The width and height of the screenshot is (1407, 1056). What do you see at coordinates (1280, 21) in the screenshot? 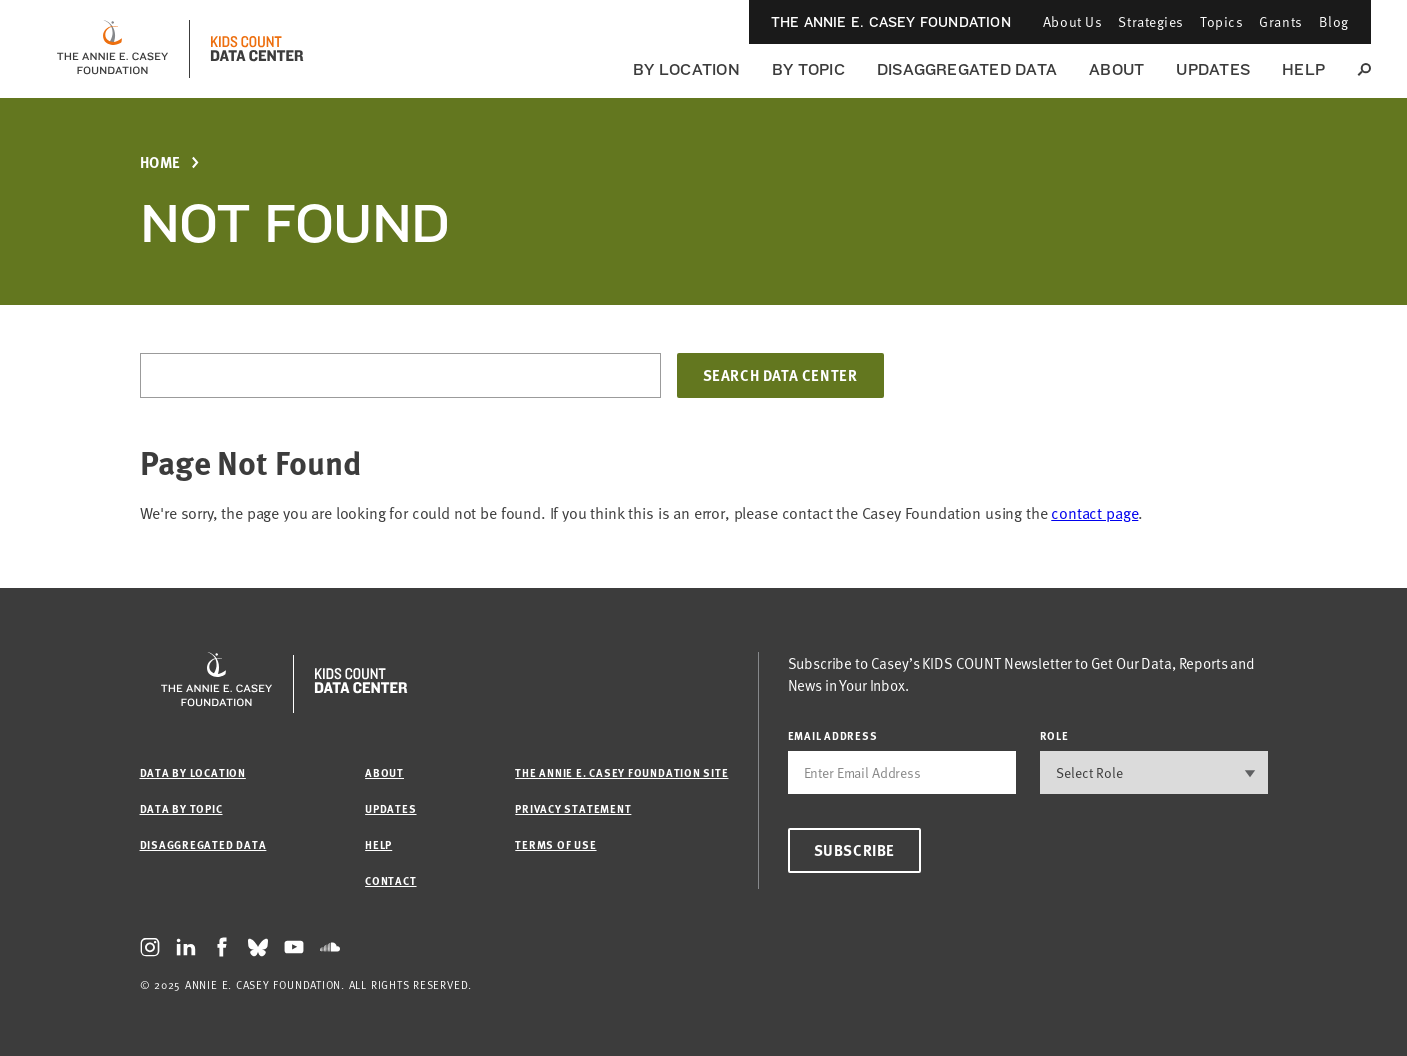
I see `Grants` at bounding box center [1280, 21].